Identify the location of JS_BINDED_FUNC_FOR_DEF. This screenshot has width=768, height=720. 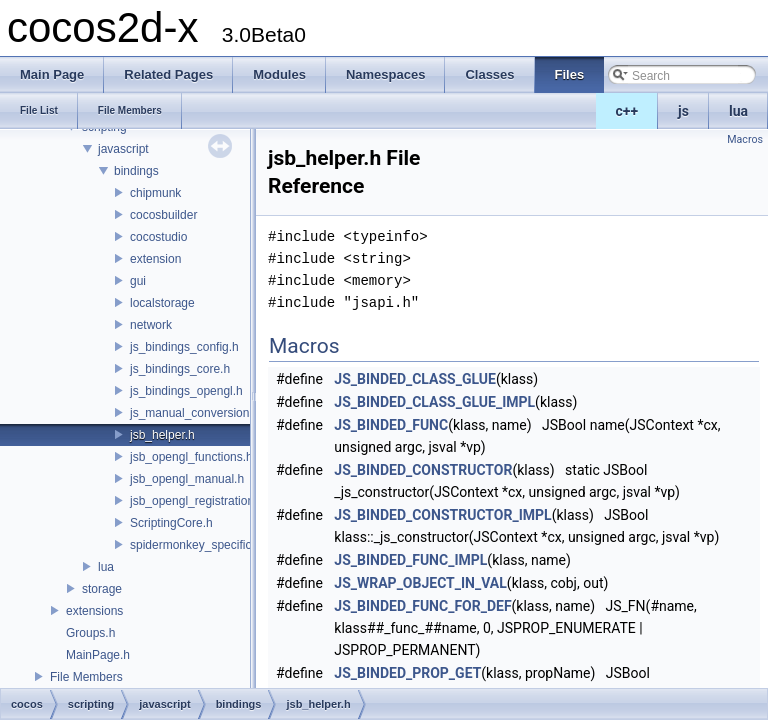
(422, 606).